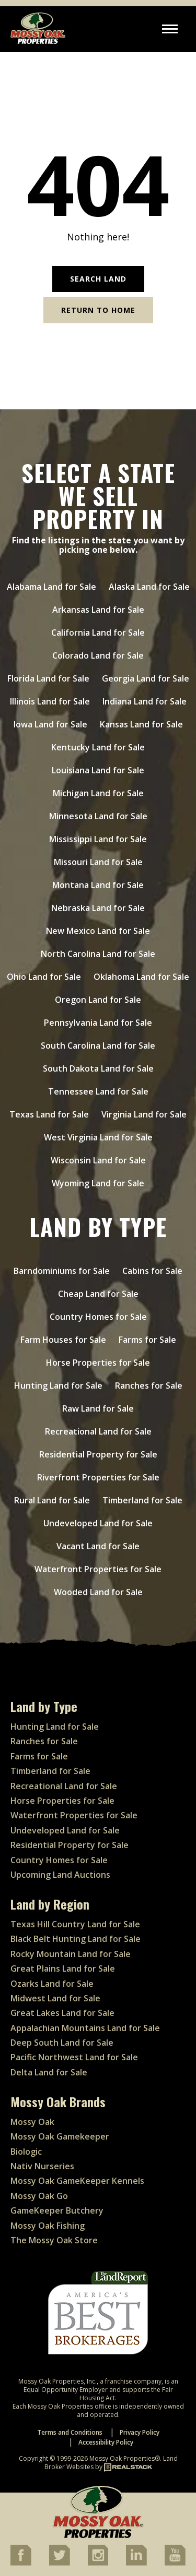 The width and height of the screenshot is (196, 2576). What do you see at coordinates (98, 1022) in the screenshot?
I see `Pennsylvania Land for Sale` at bounding box center [98, 1022].